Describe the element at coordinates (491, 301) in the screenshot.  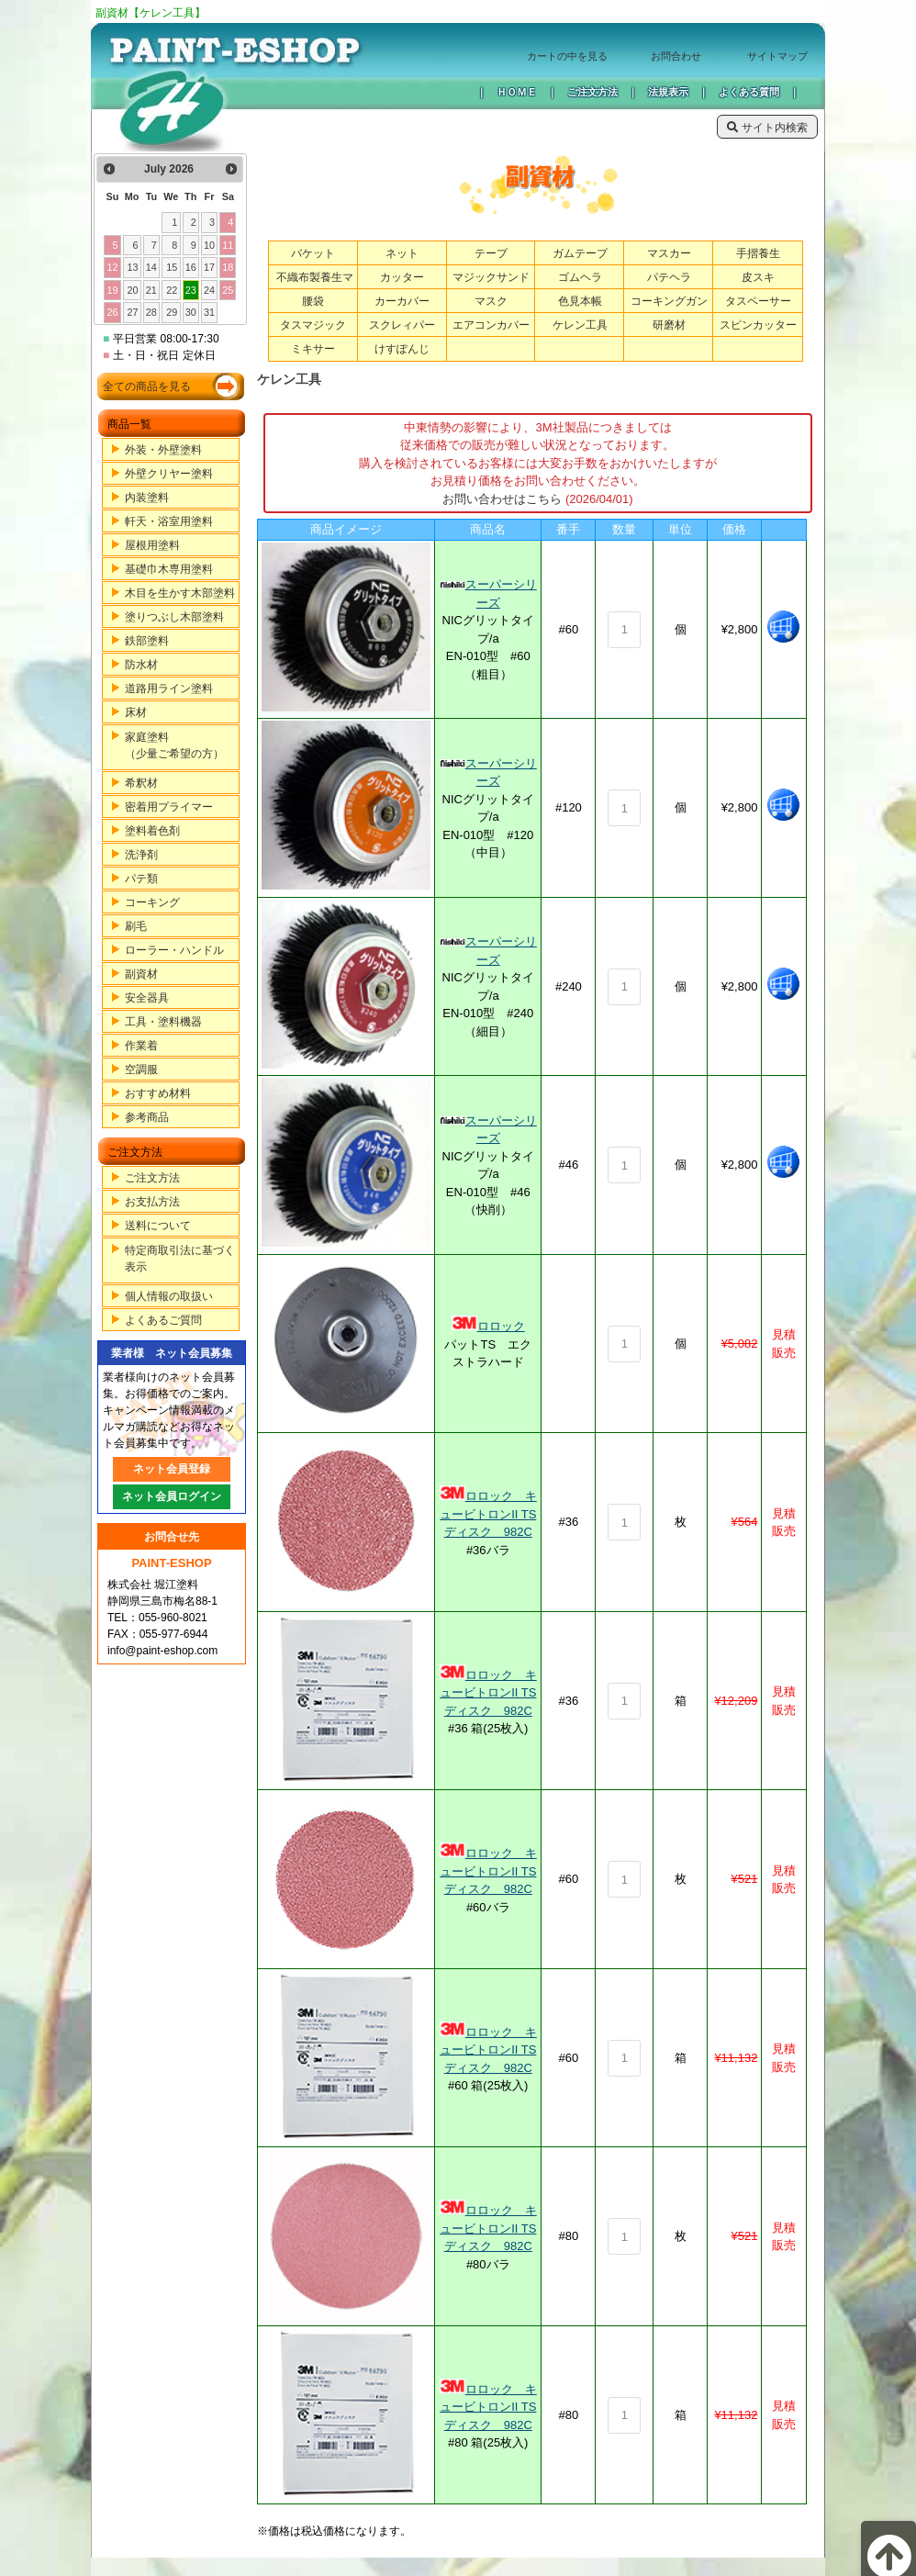
I see `マスク` at that location.